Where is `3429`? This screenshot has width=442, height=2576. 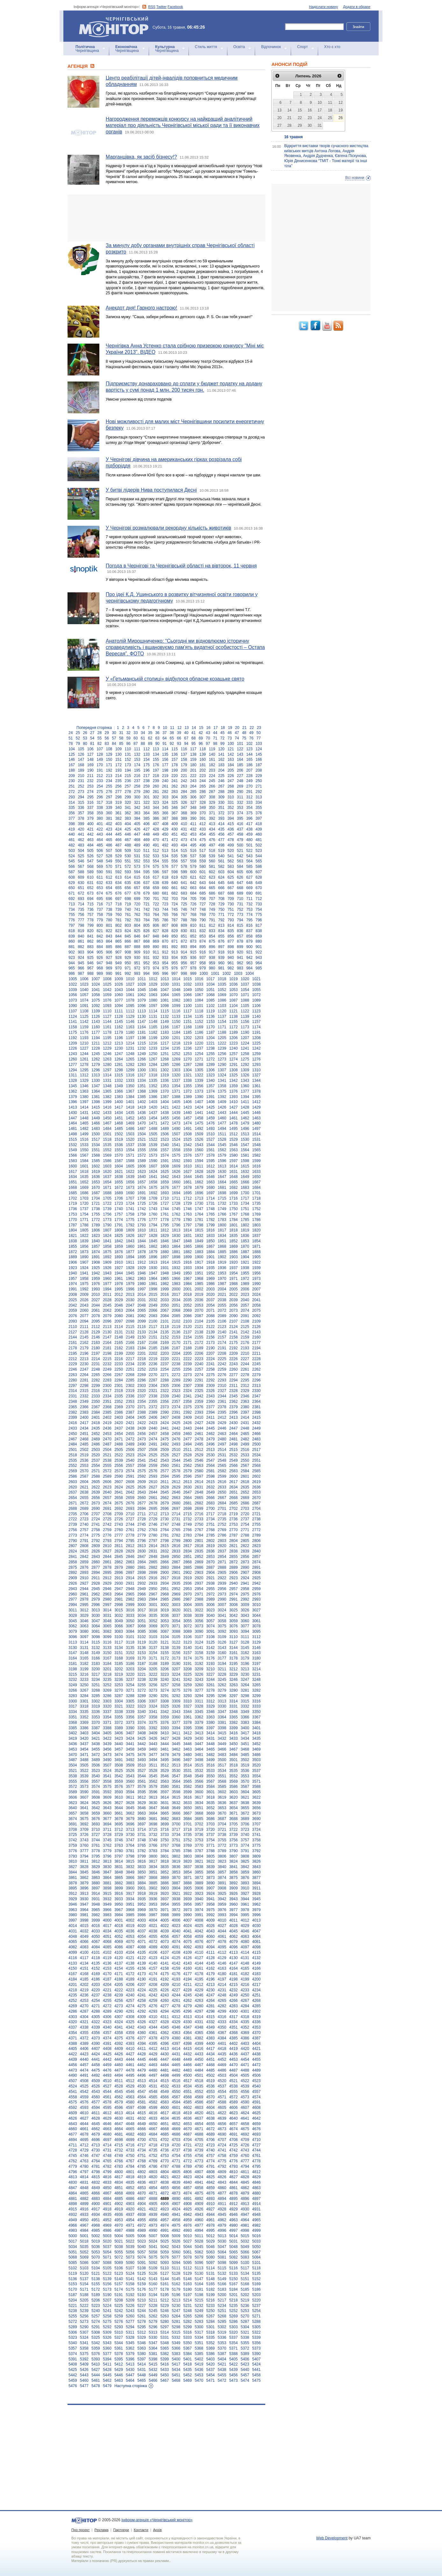
3429 is located at coordinates (187, 1738).